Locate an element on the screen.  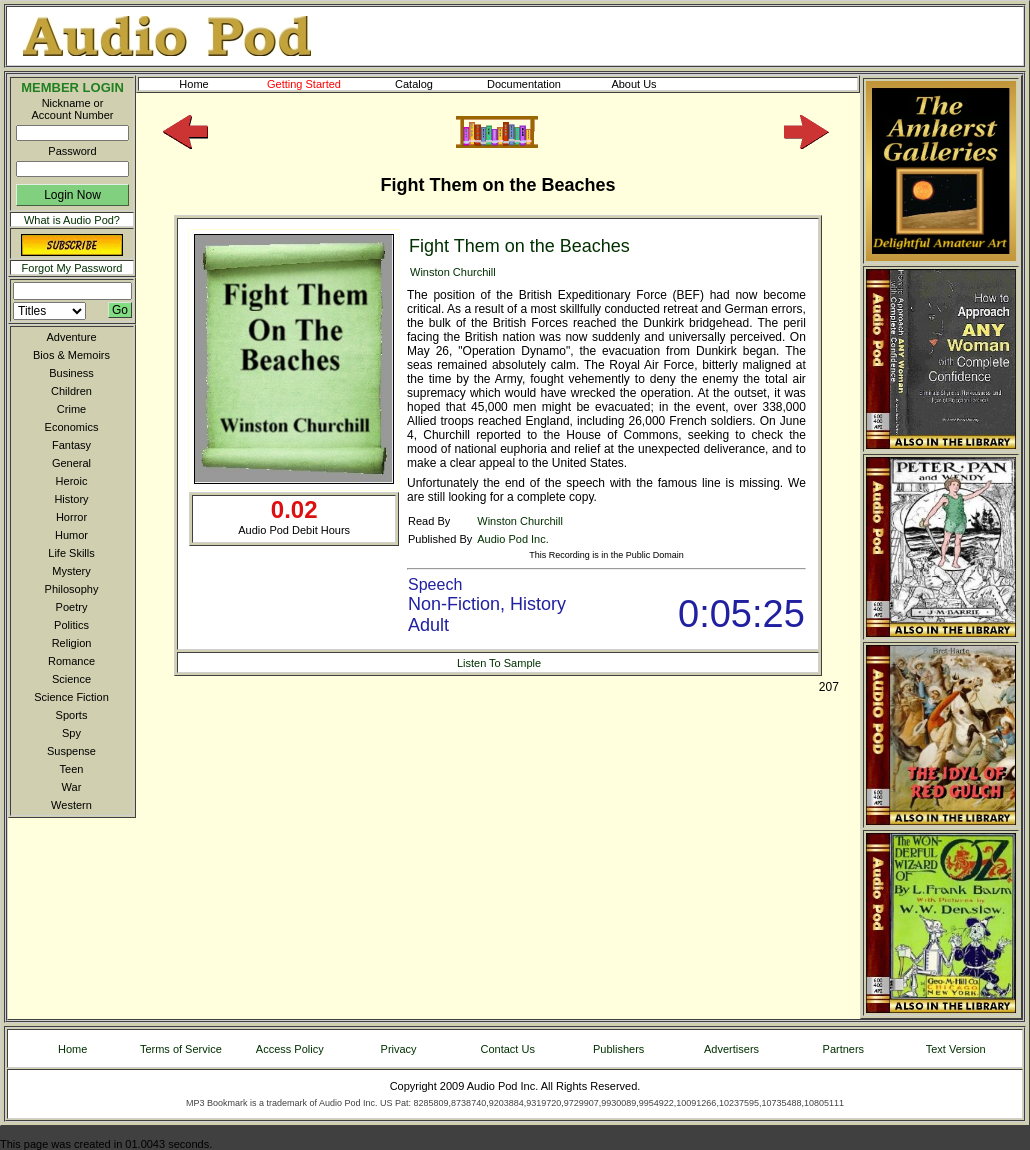
General is located at coordinates (71, 463).